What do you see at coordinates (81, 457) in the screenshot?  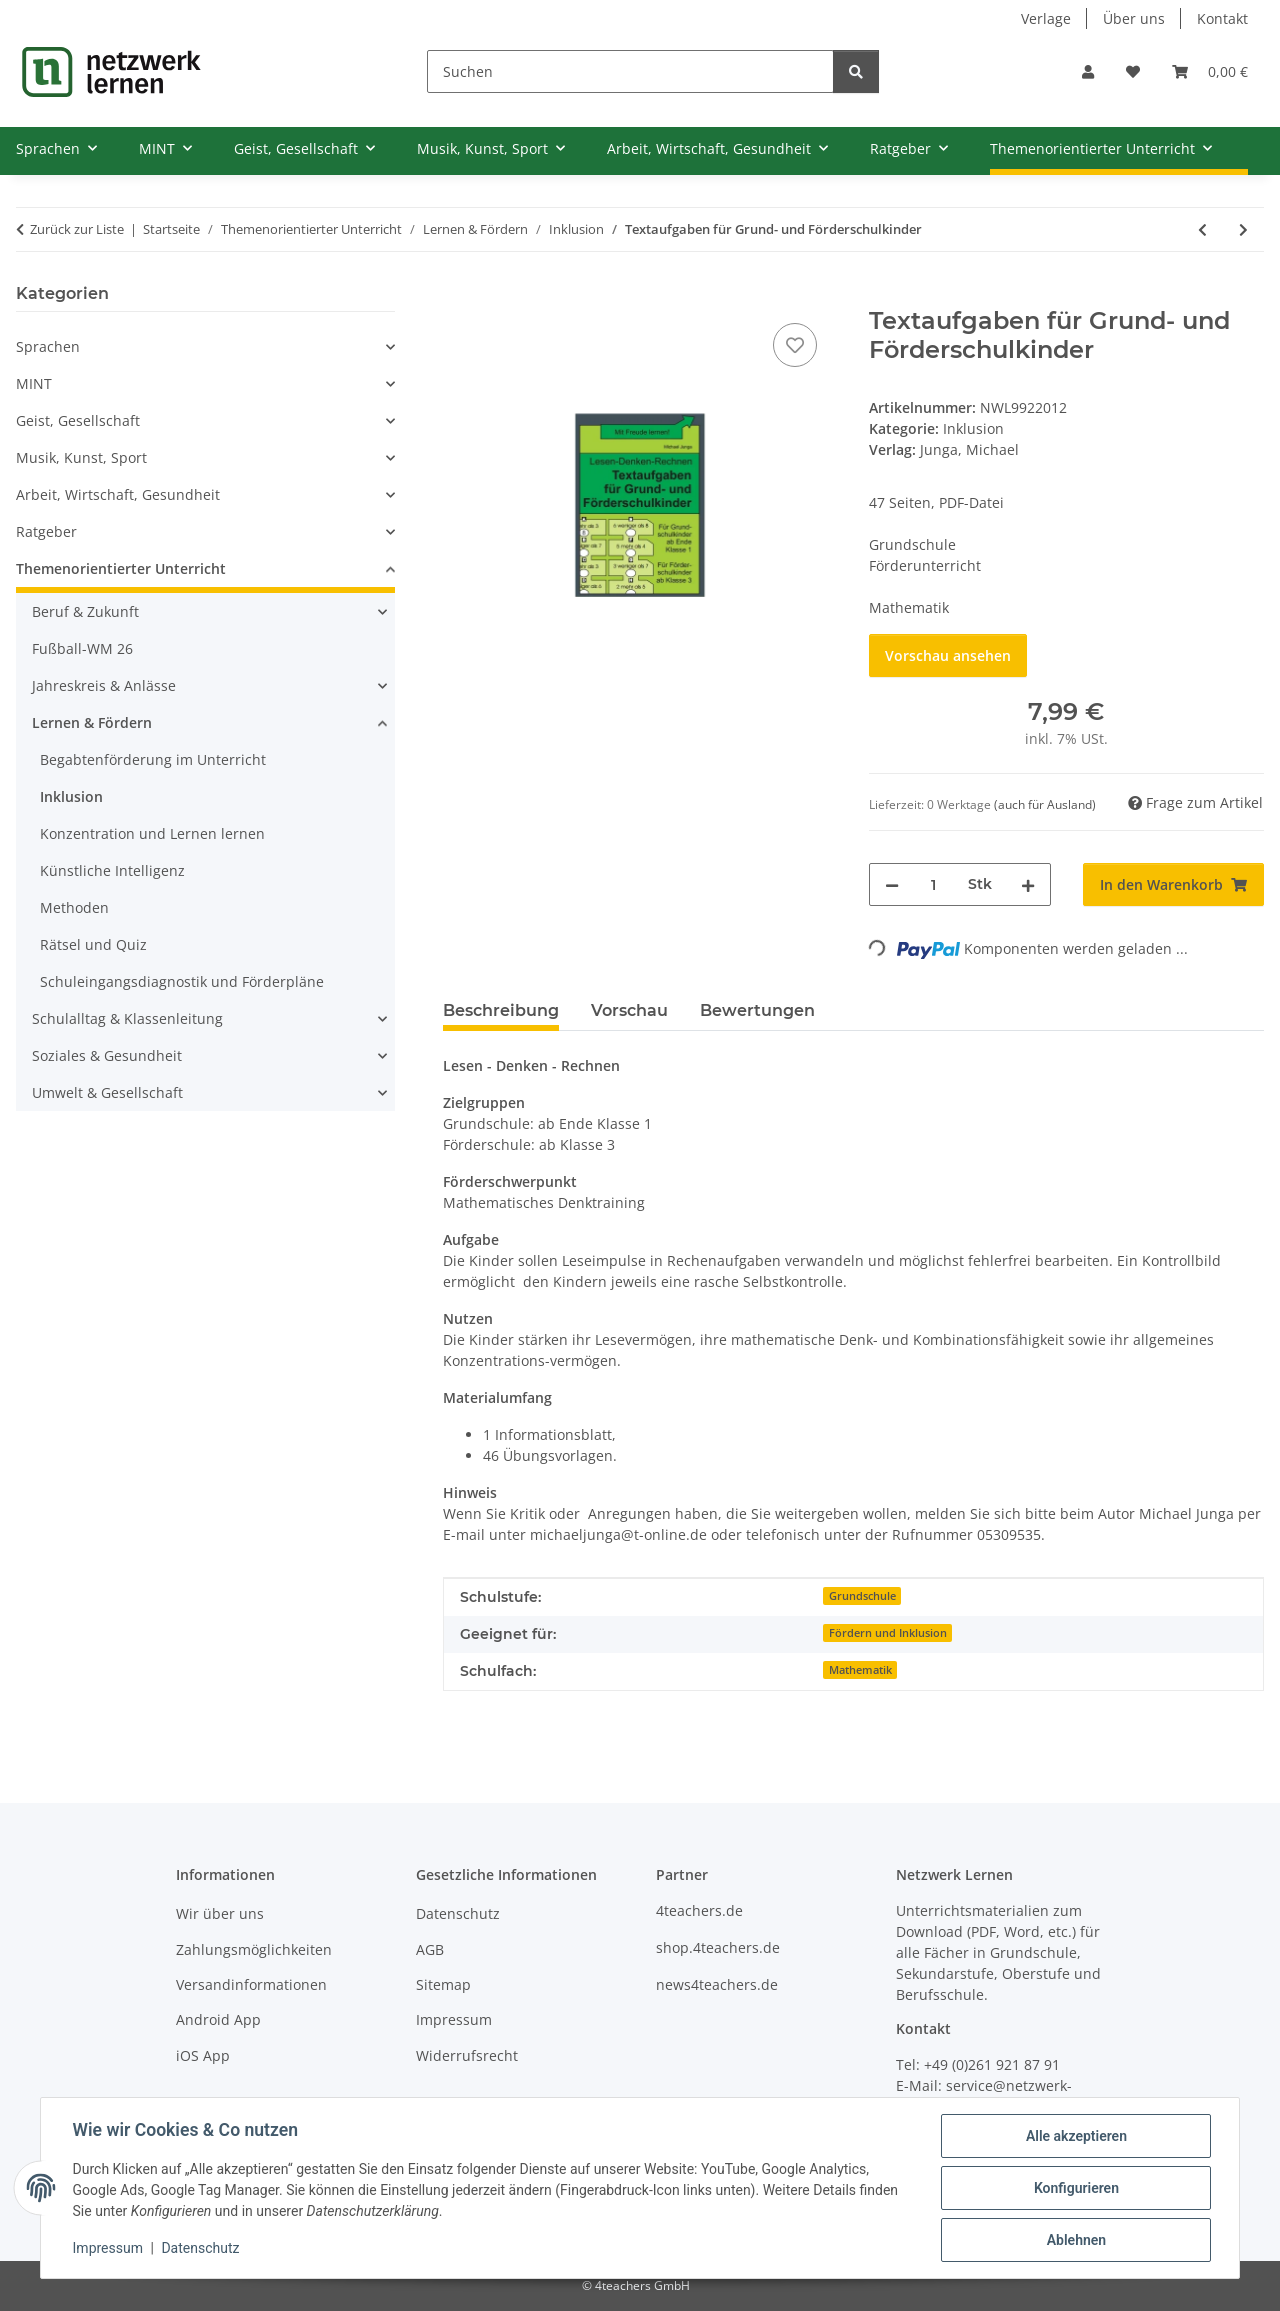 I see `Musik, Kunst, Sport` at bounding box center [81, 457].